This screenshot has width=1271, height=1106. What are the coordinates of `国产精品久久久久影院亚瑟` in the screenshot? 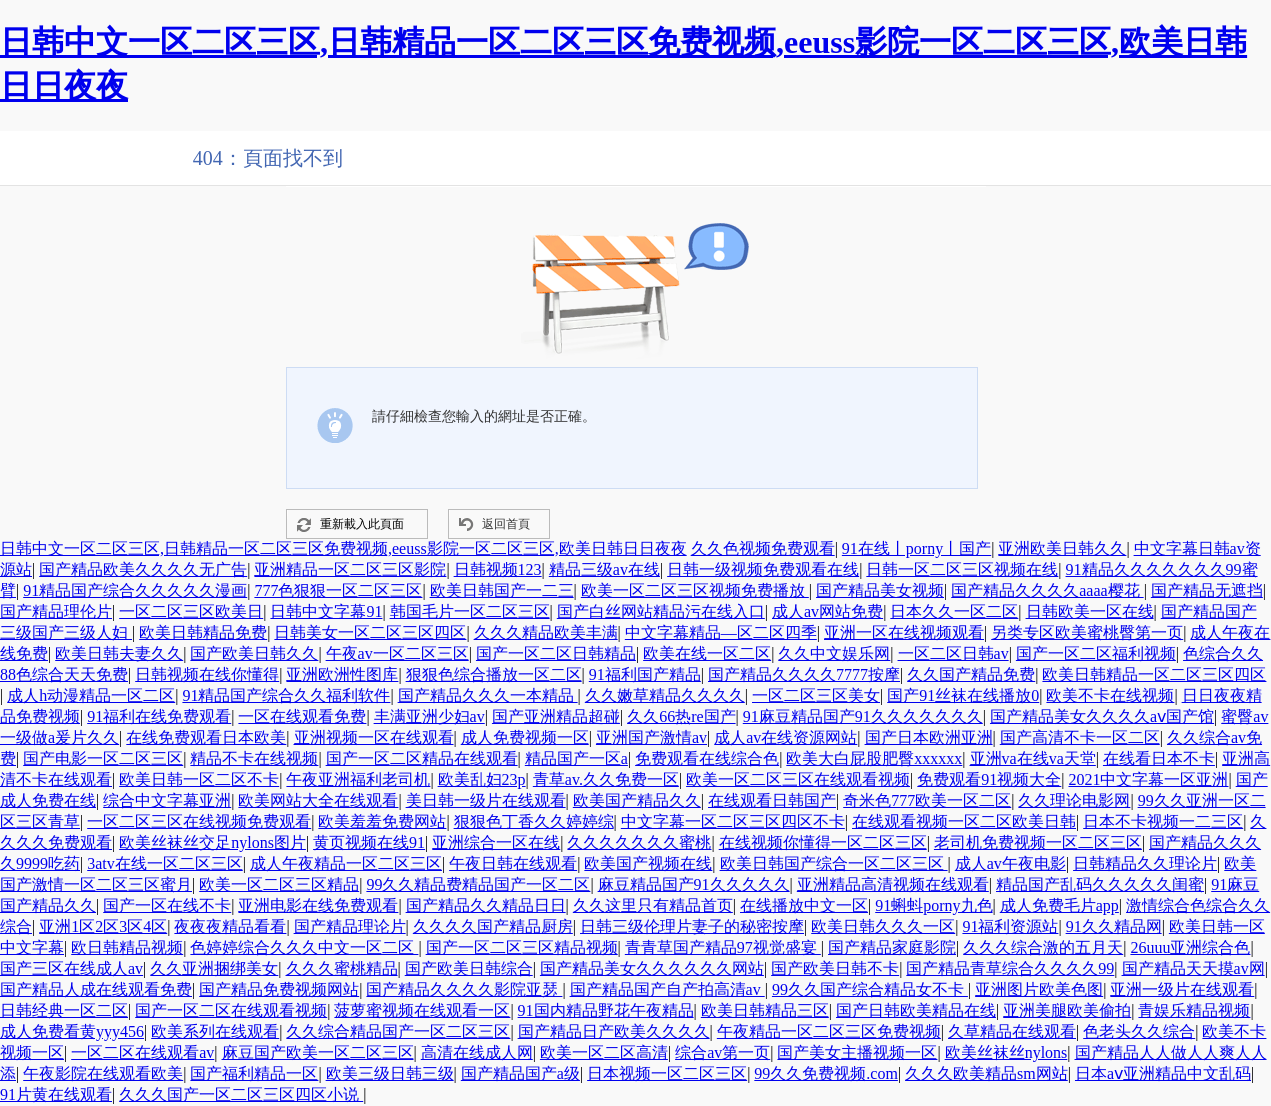 It's located at (464, 989).